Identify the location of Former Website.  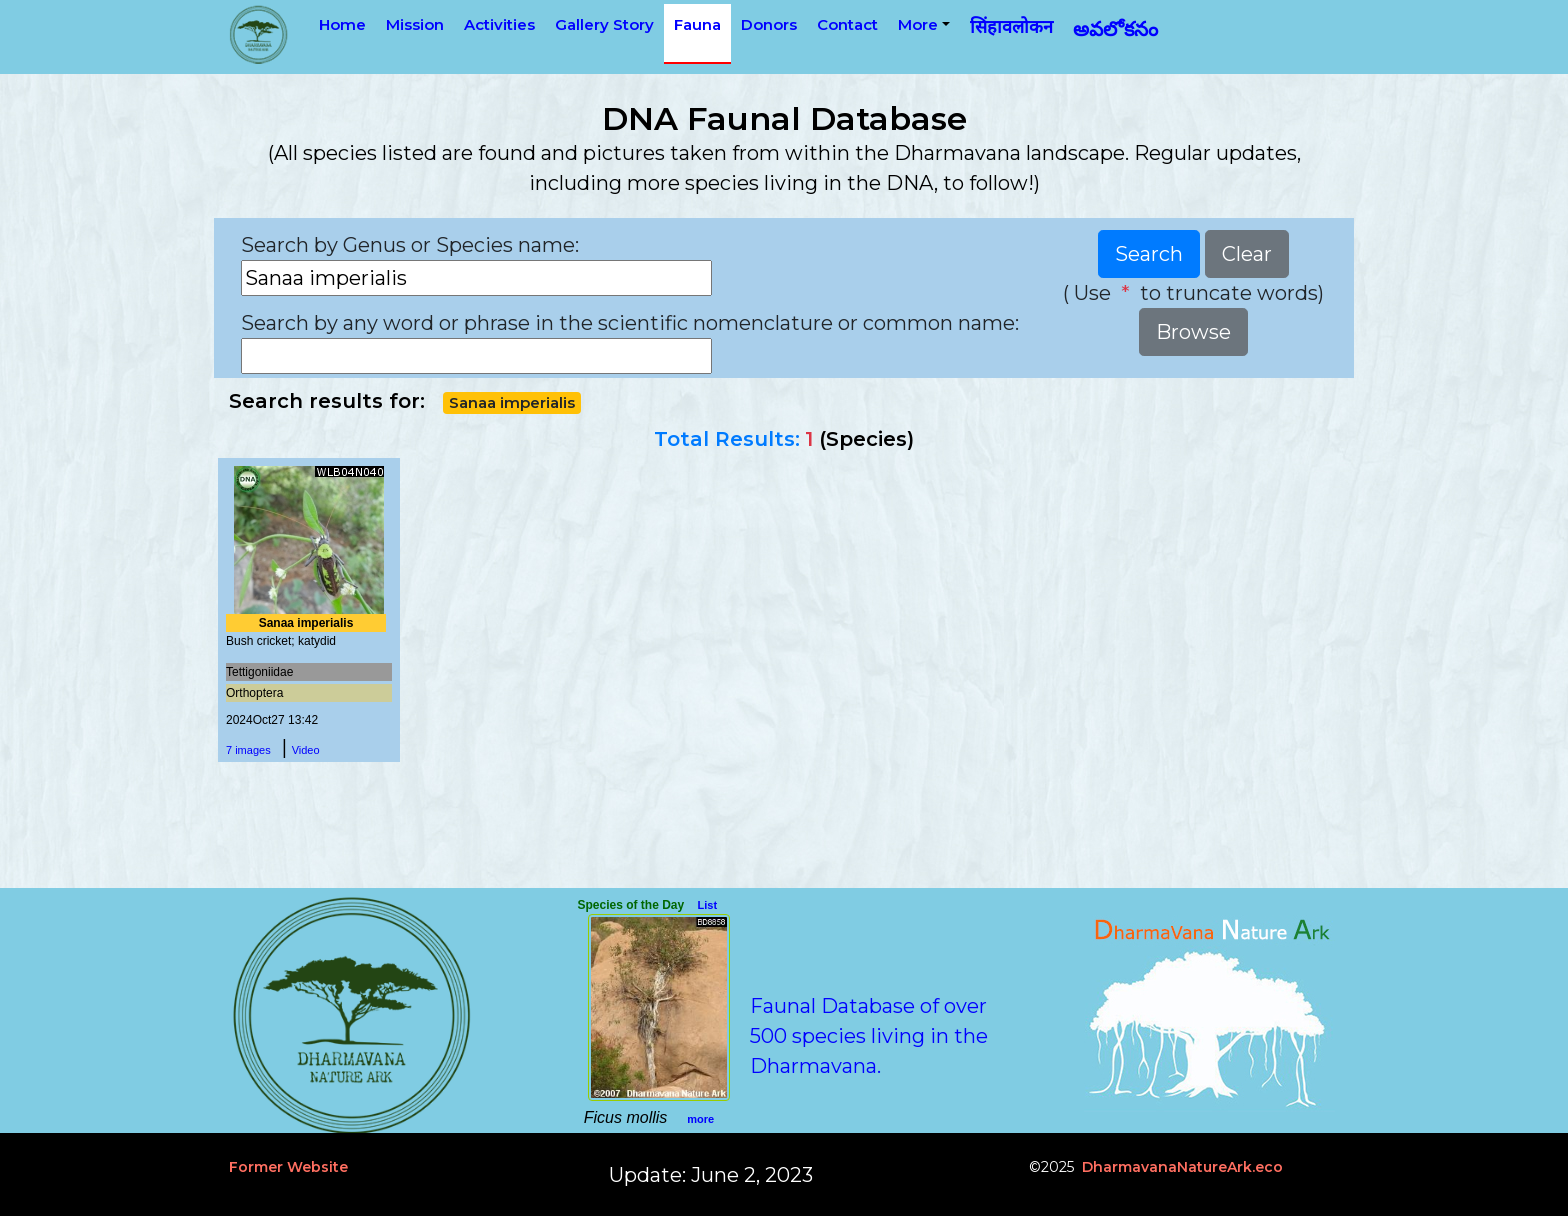
(288, 1167).